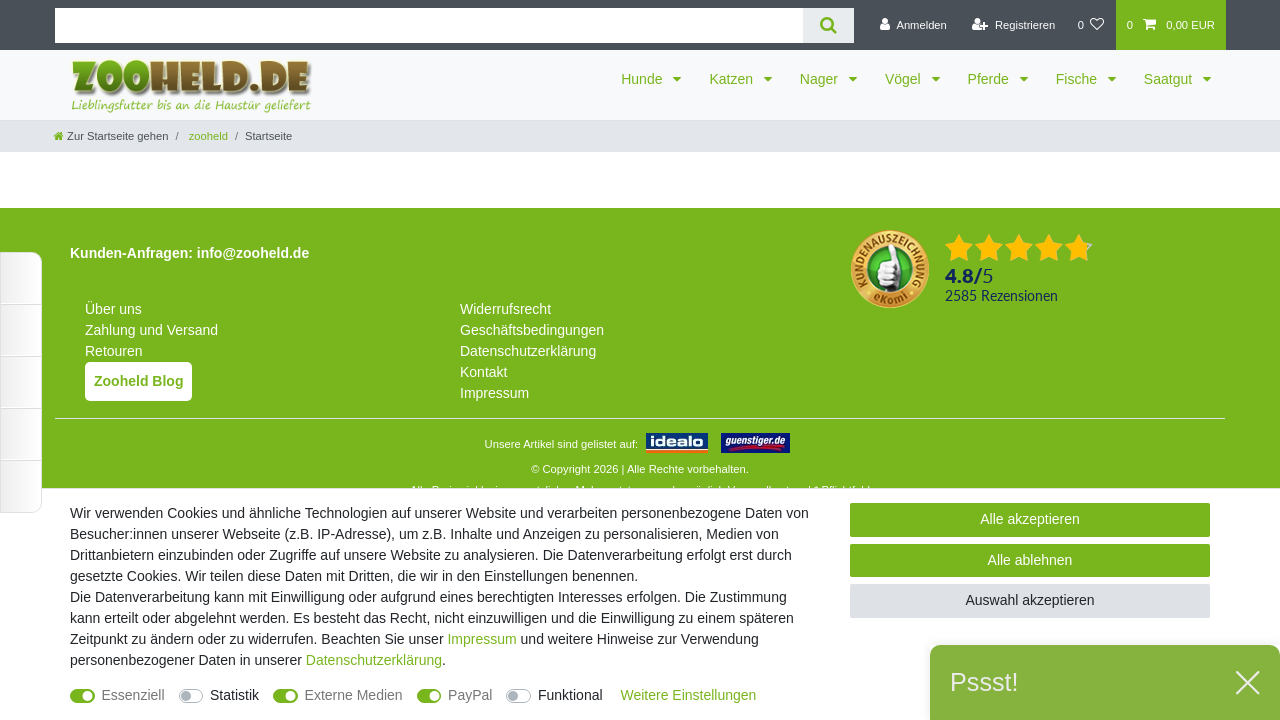 The width and height of the screenshot is (1280, 720). What do you see at coordinates (1013, 25) in the screenshot?
I see `[Registrieren]` at bounding box center [1013, 25].